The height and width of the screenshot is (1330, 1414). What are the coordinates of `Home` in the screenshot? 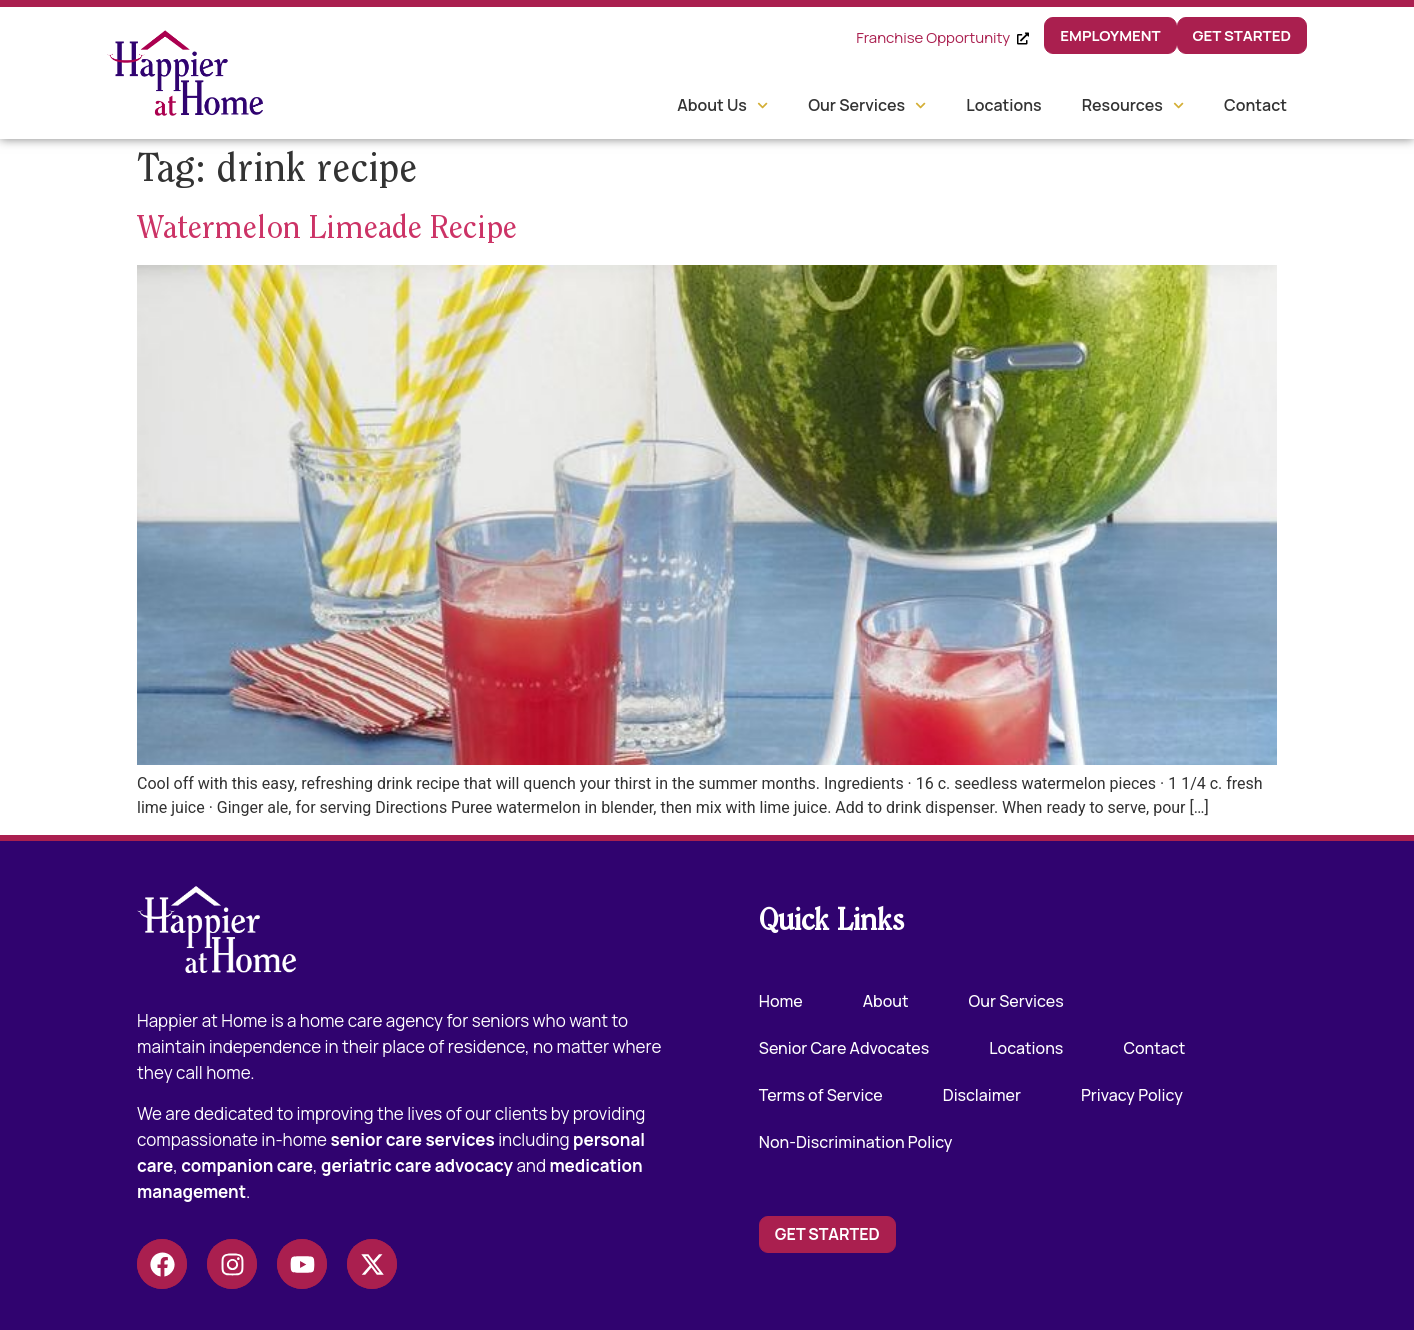 It's located at (781, 1001).